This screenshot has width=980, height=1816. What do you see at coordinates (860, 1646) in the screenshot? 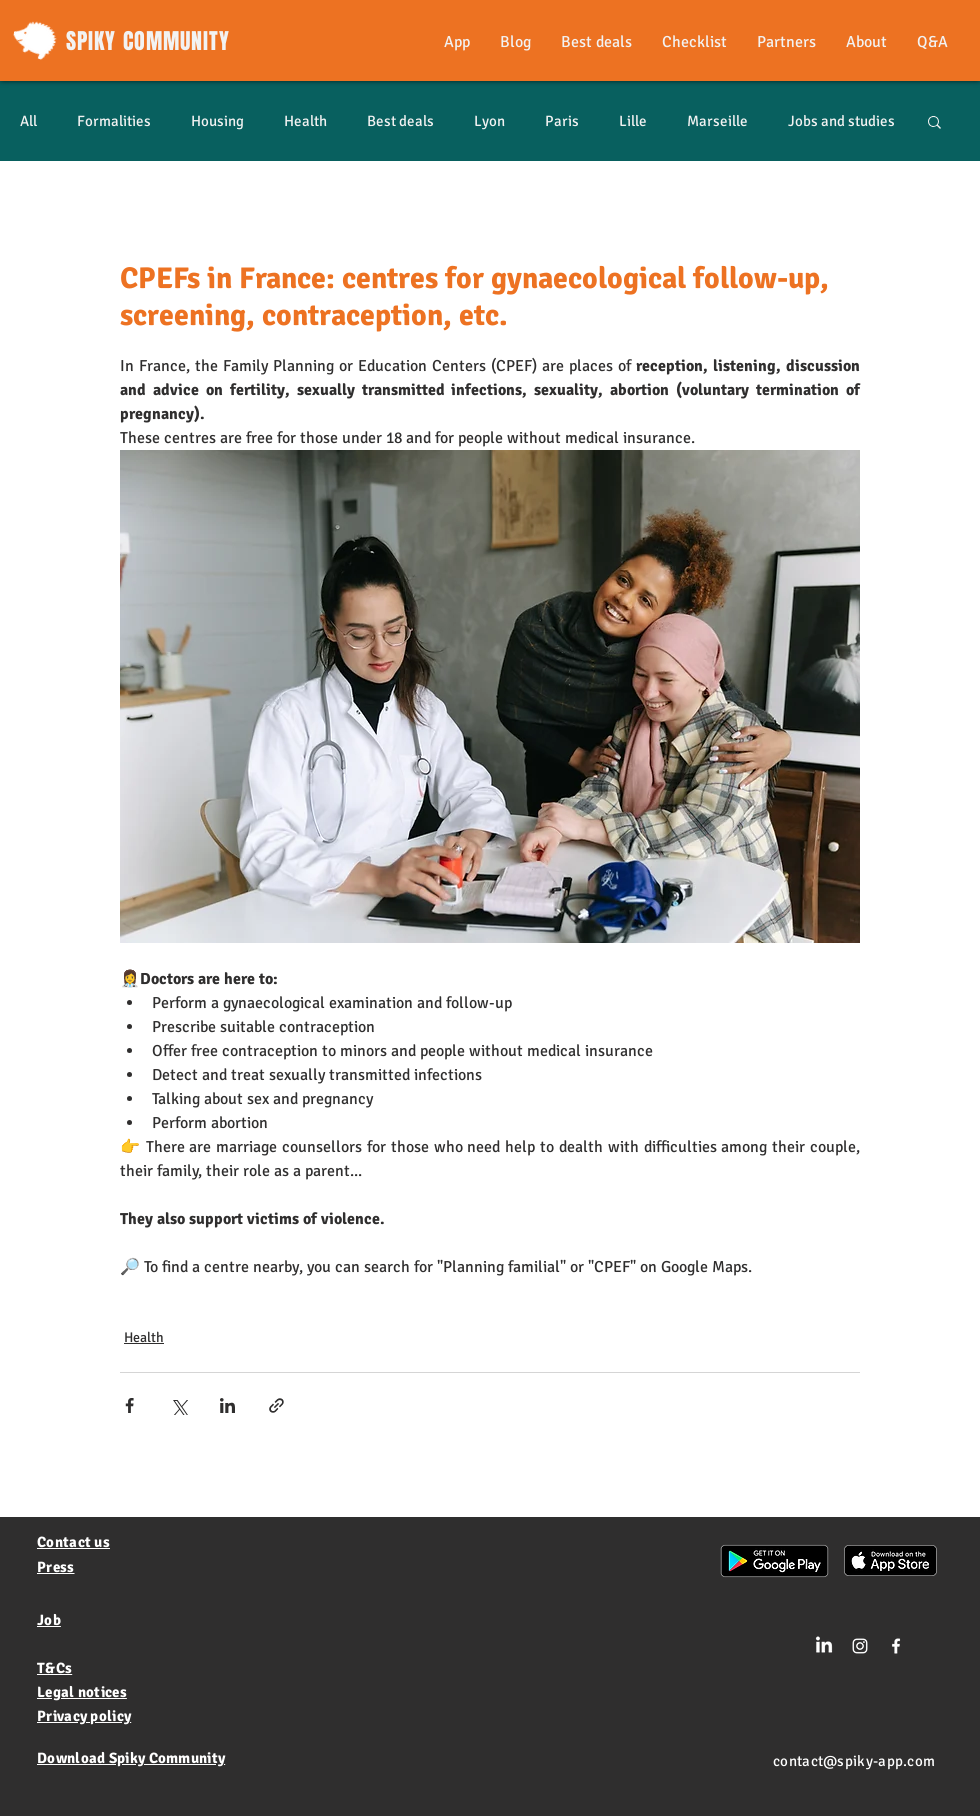
I see `[Blanc Icône Instagram]` at bounding box center [860, 1646].